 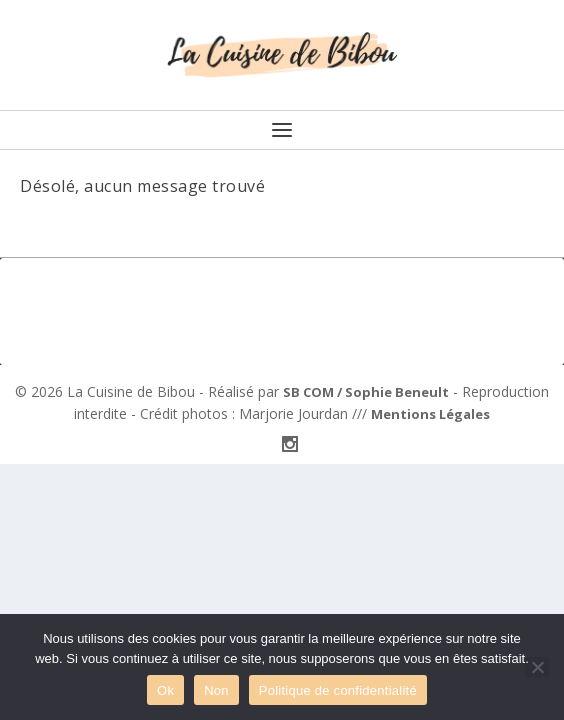 I want to click on [Non], so click(x=537, y=667).